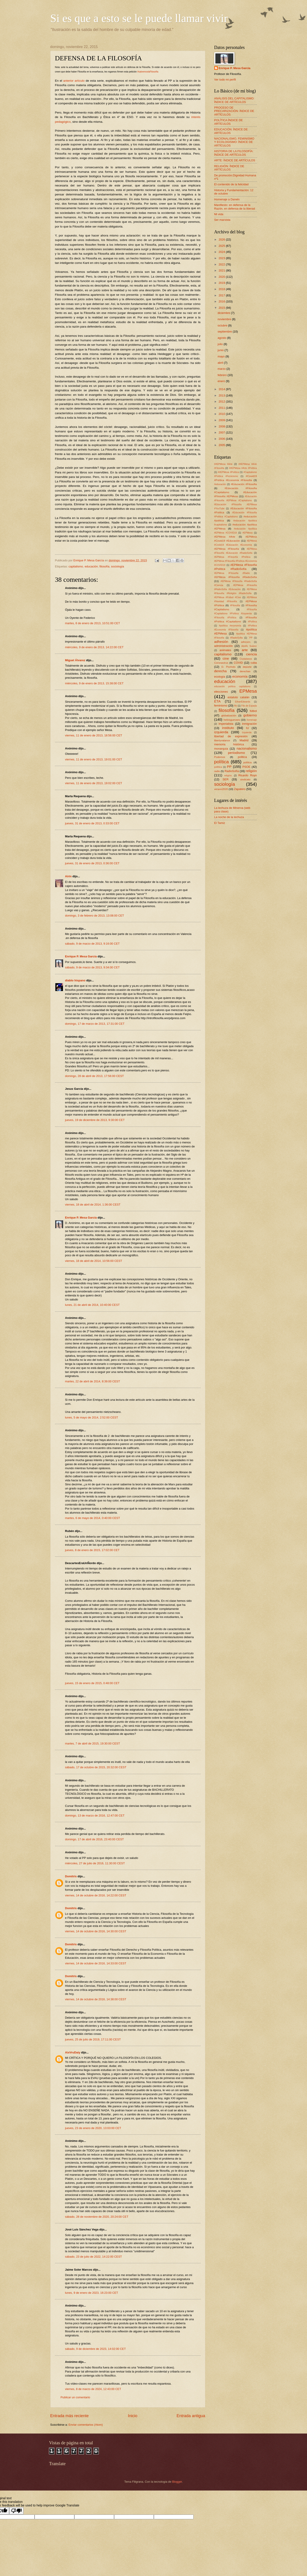 The image size is (307, 2576). I want to click on libertad de expresión, so click(231, 736).